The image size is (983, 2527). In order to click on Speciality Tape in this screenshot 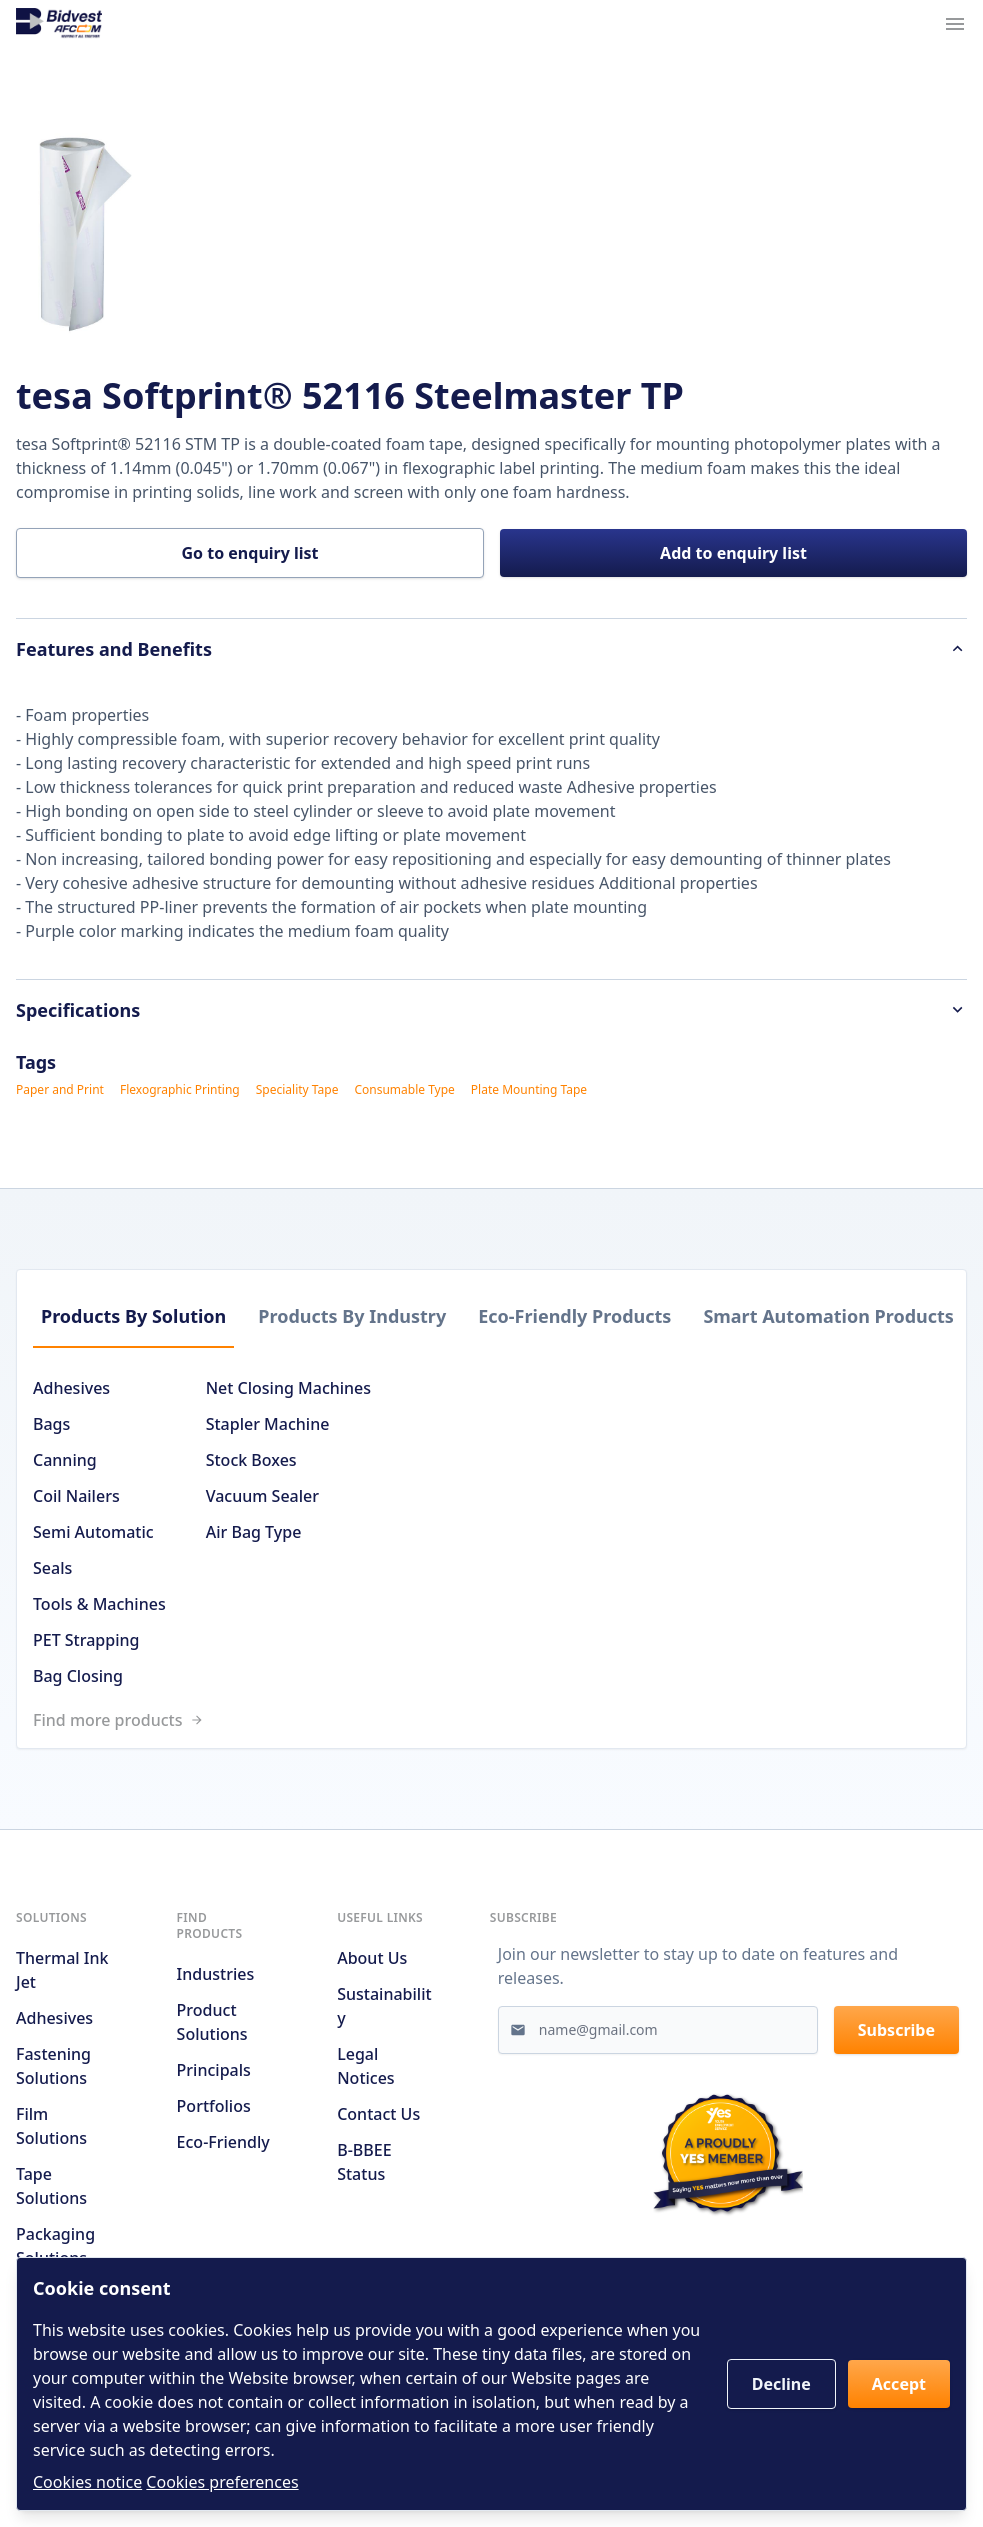, I will do `click(297, 1090)`.